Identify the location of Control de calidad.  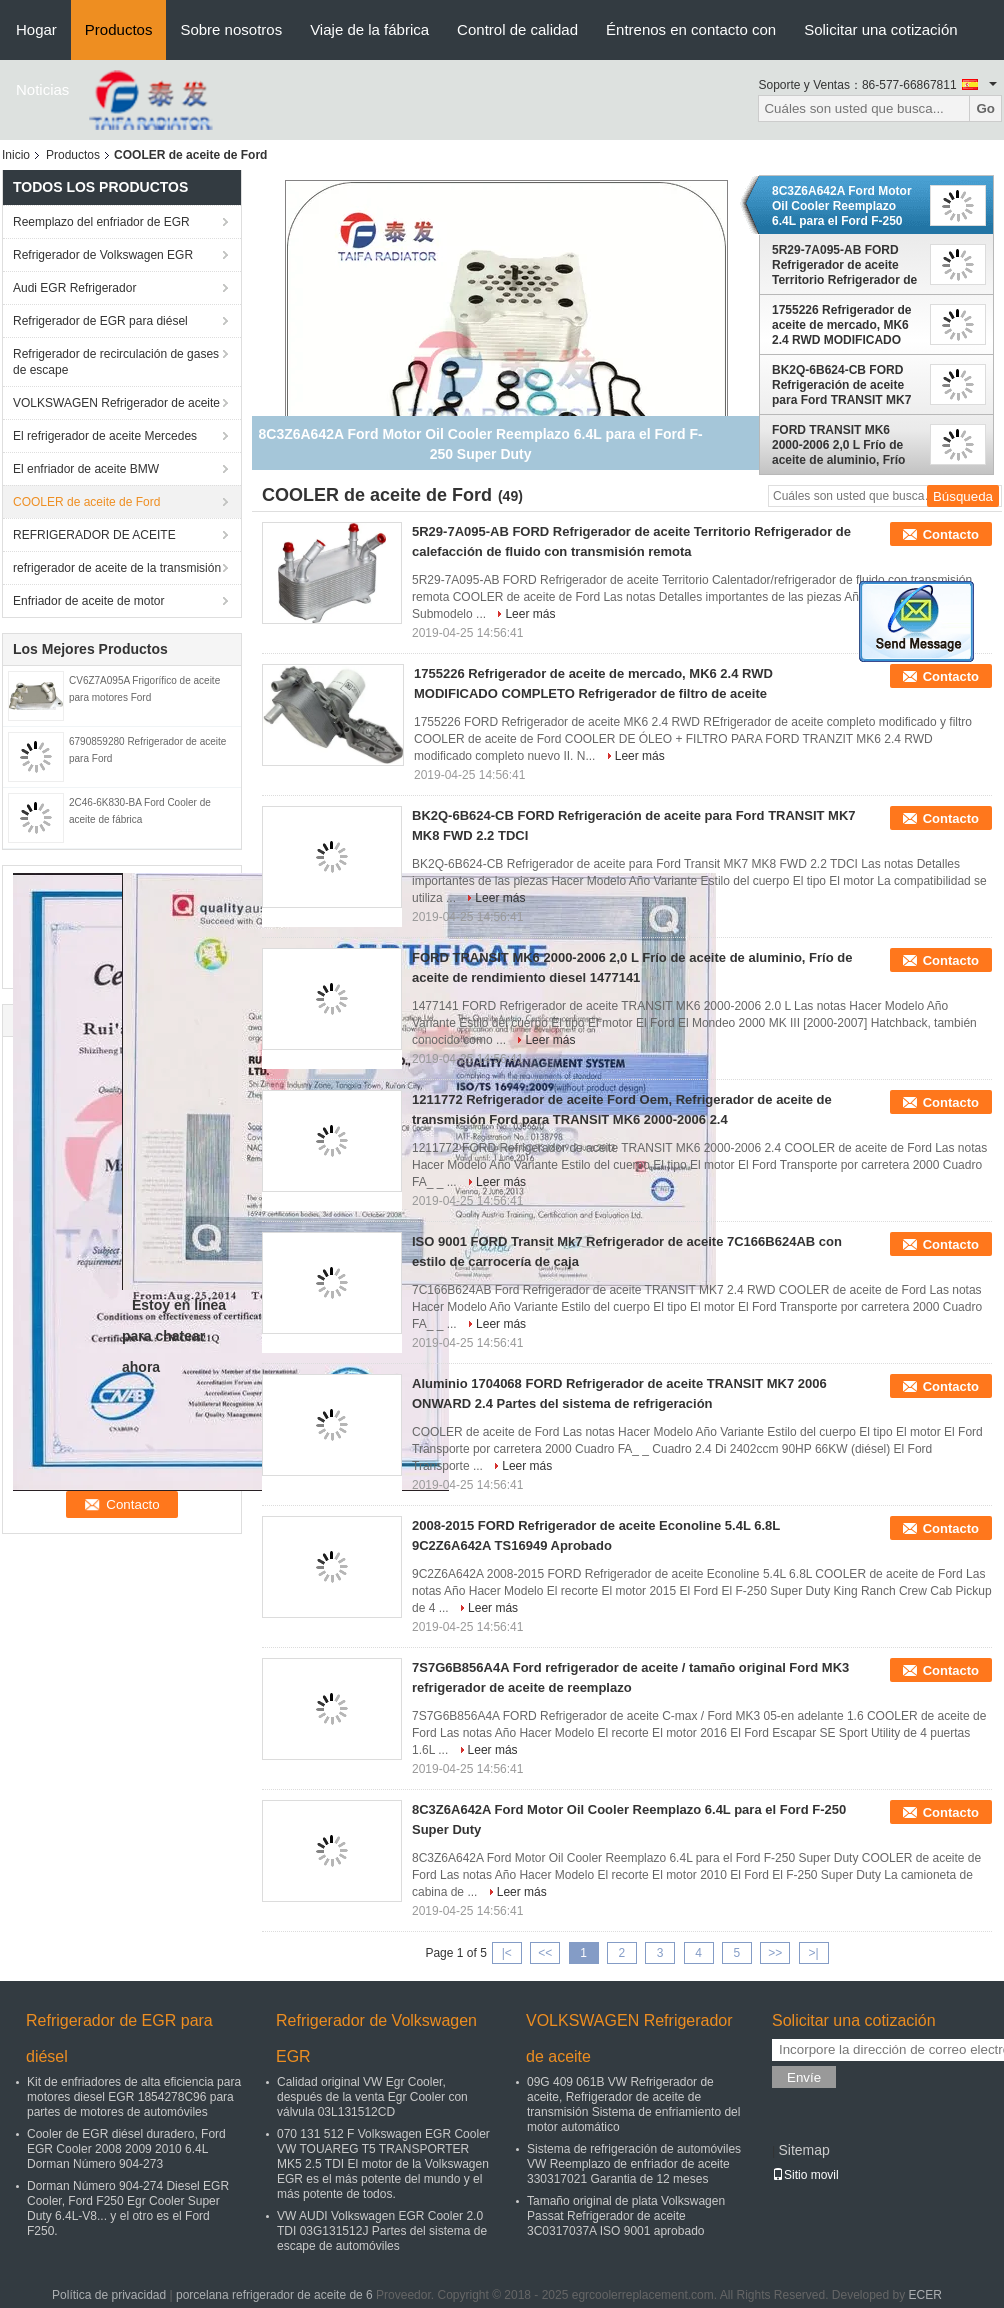
(517, 29).